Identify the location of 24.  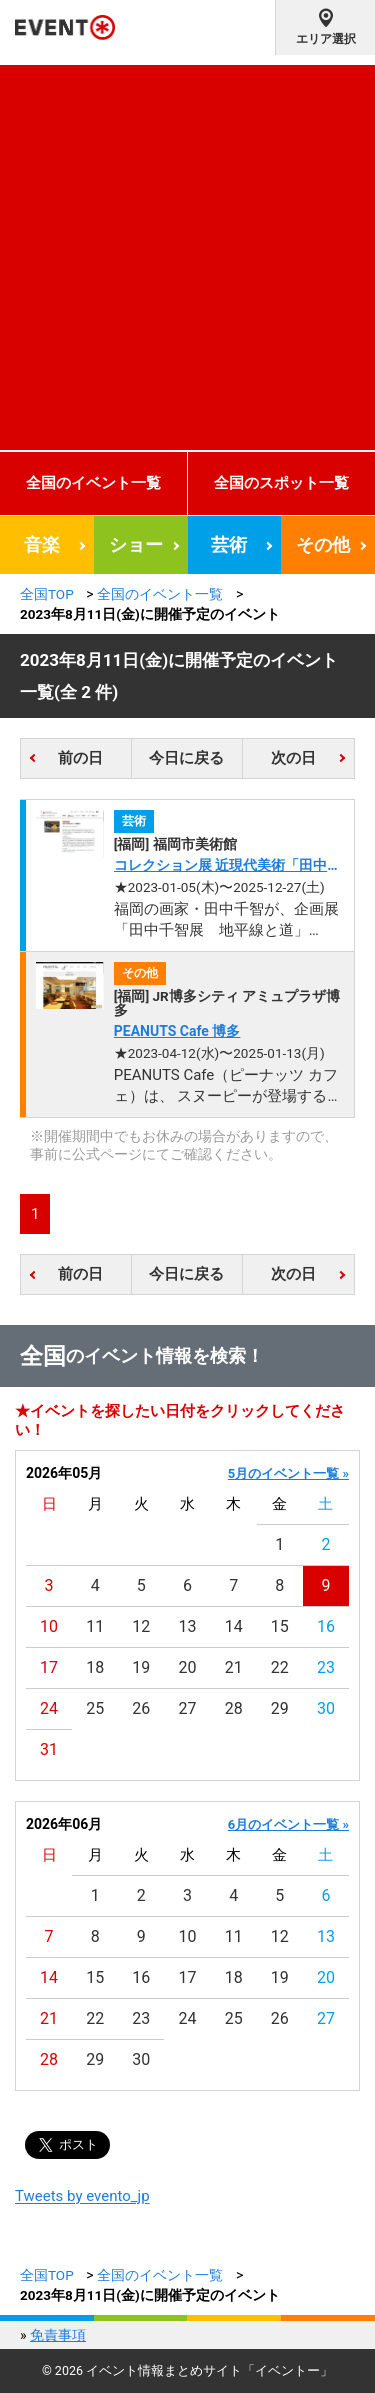
(49, 1708).